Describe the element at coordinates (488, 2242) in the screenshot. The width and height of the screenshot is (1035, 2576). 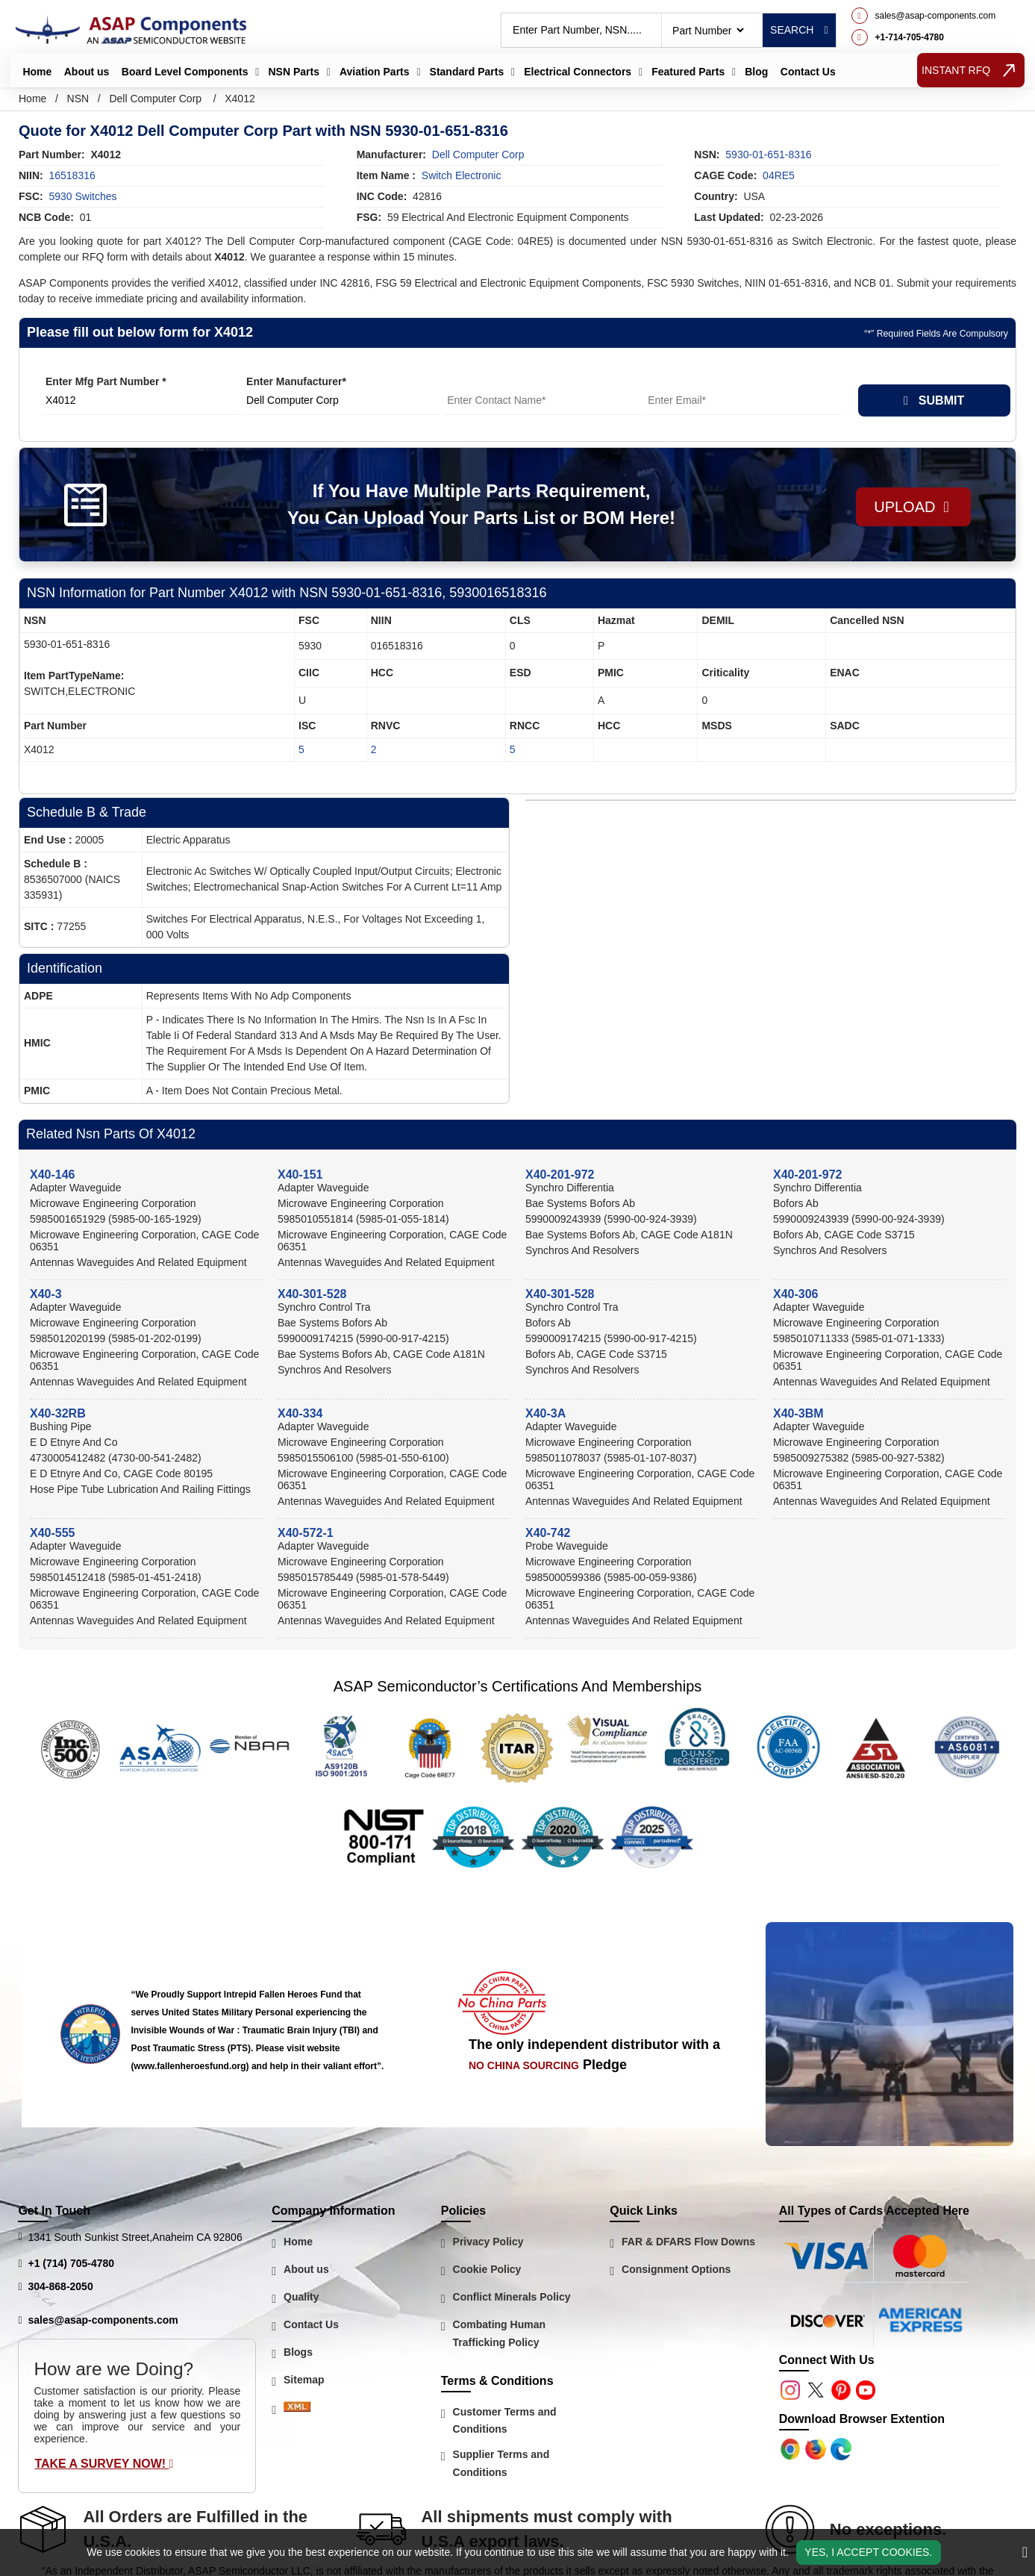
I see `Privacy Policy` at that location.